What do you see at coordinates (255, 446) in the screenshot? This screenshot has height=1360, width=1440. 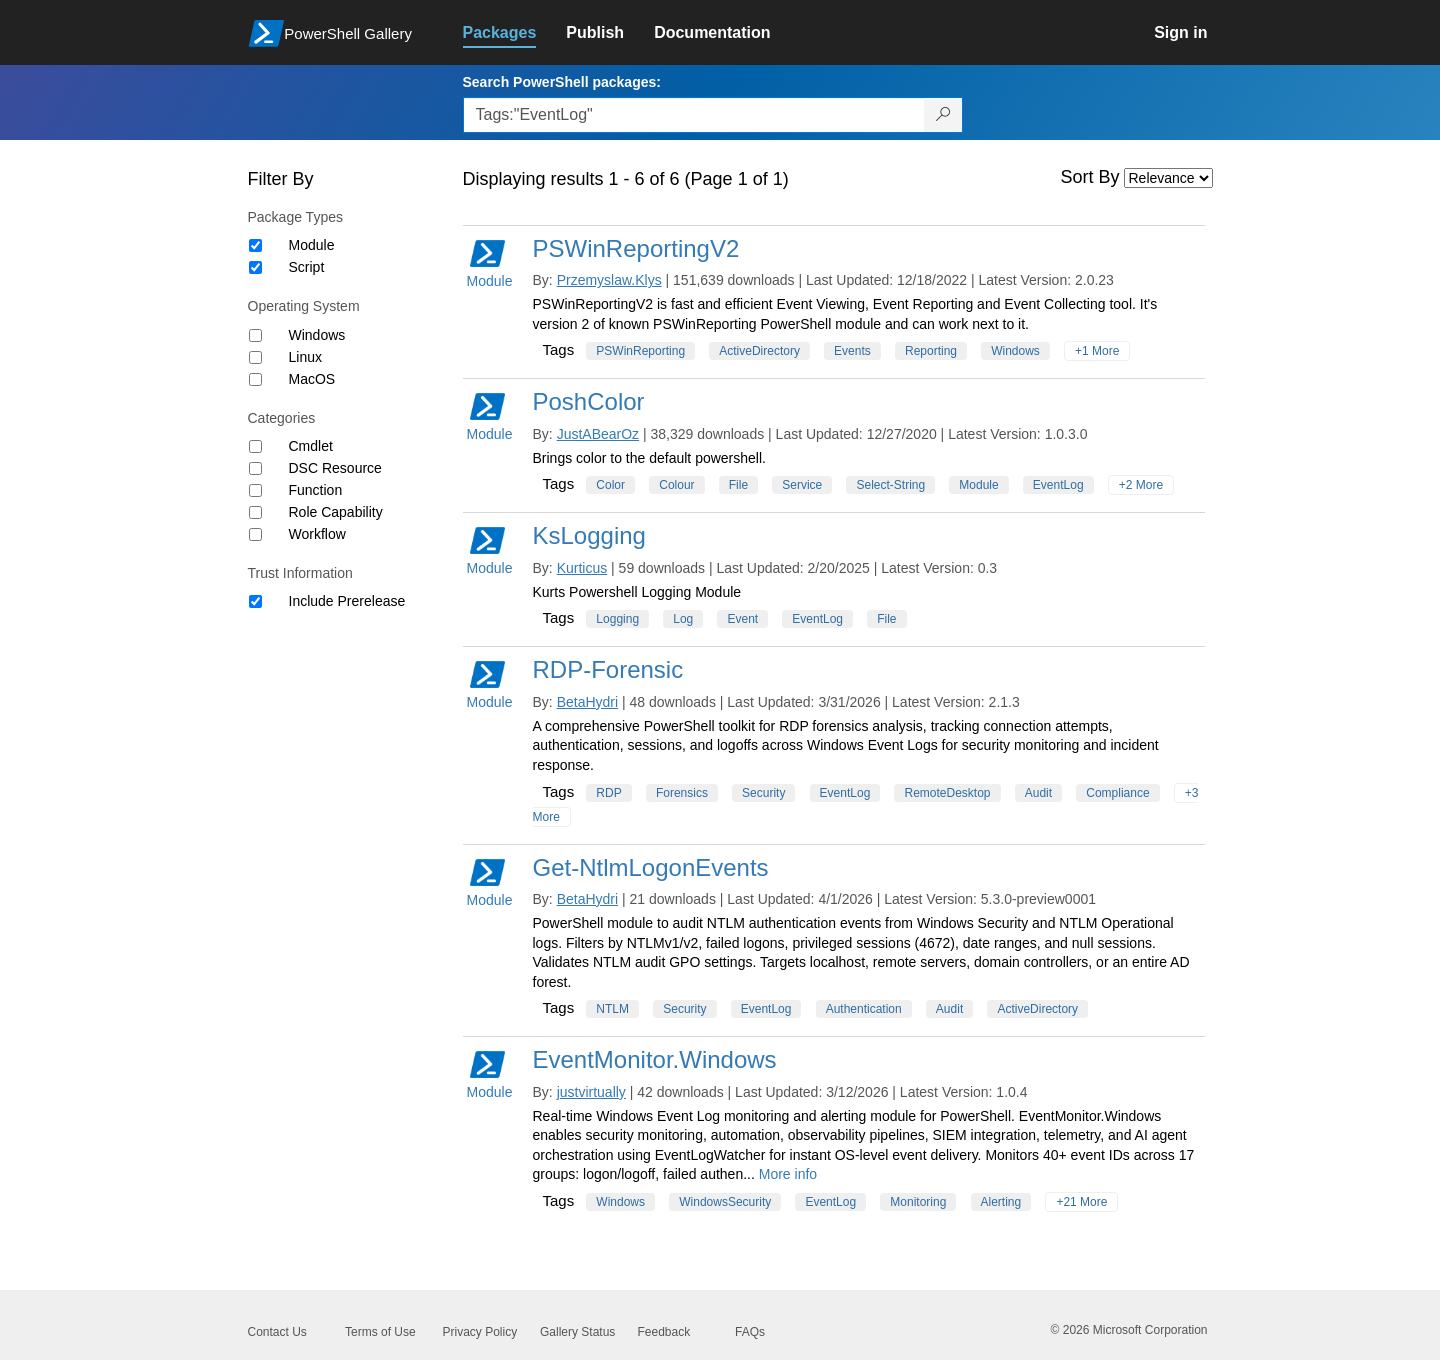 I see `[Category Cmdlet]` at bounding box center [255, 446].